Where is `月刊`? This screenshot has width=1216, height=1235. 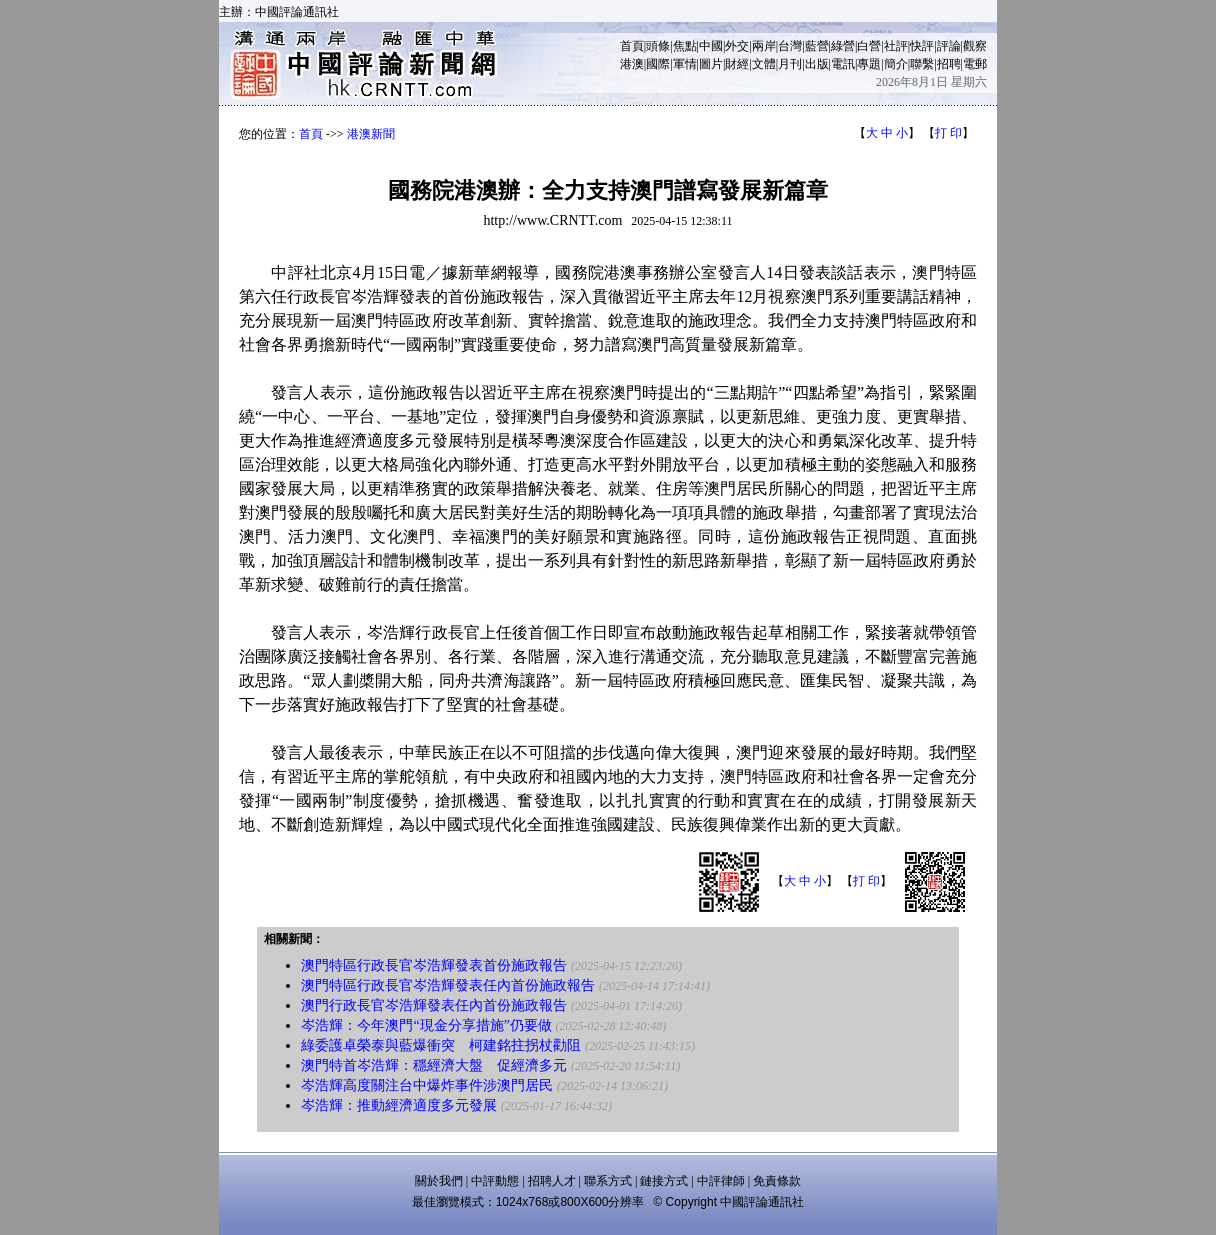 月刊 is located at coordinates (790, 64).